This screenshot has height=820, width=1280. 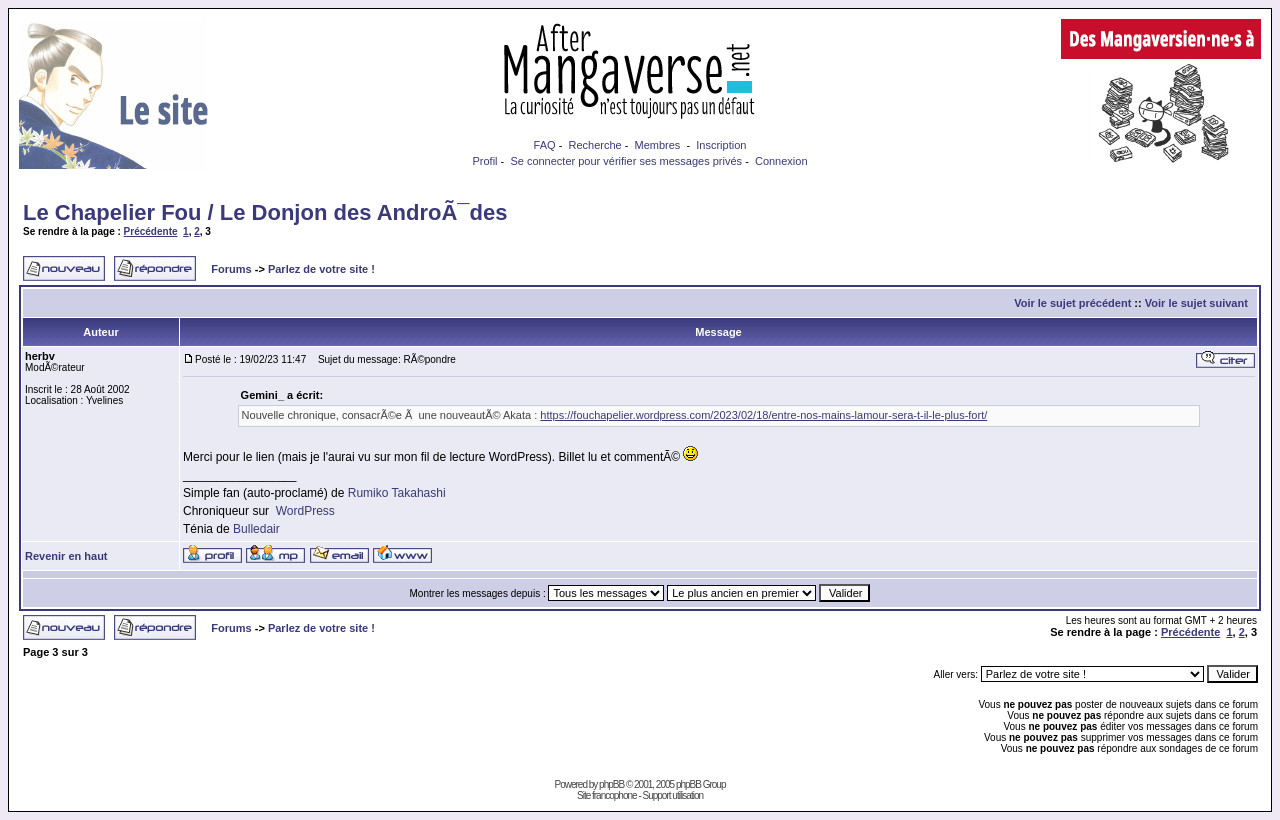 What do you see at coordinates (305, 511) in the screenshot?
I see `WordPress` at bounding box center [305, 511].